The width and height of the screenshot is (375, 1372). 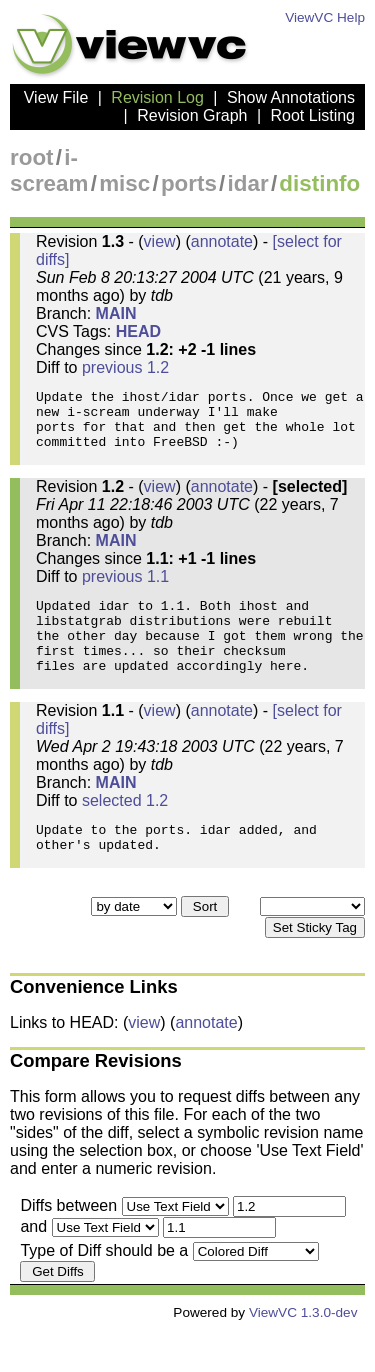 I want to click on Revision Log, so click(x=157, y=97).